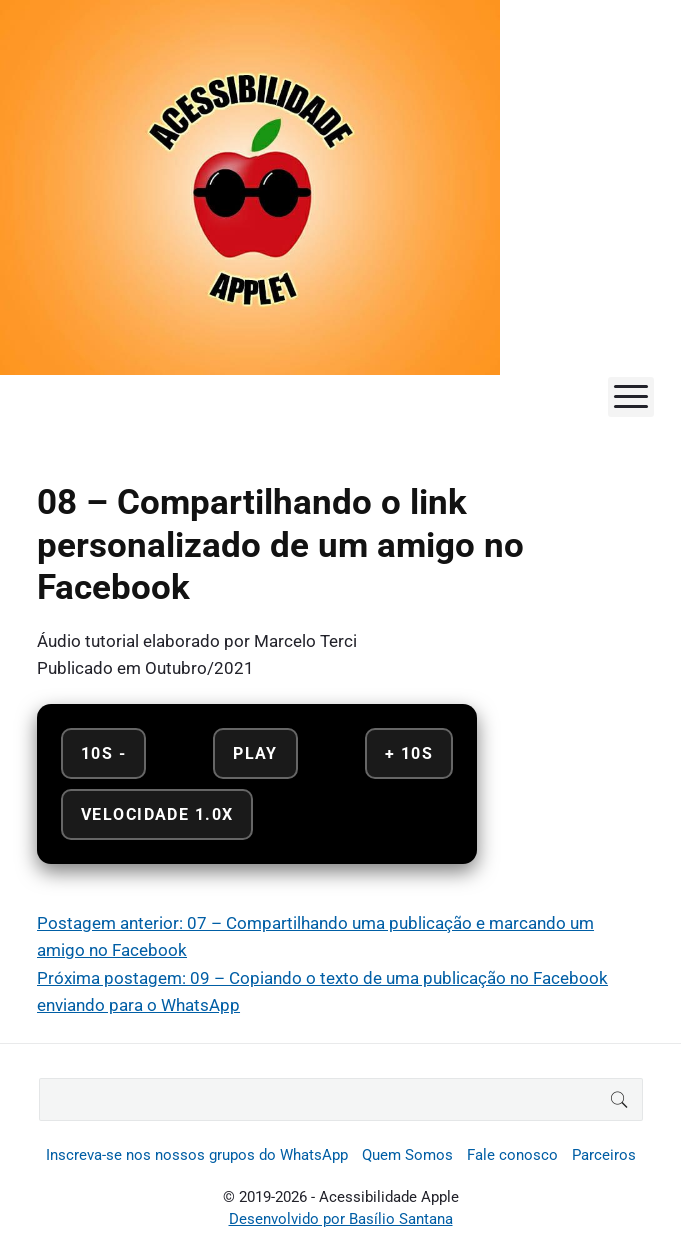 This screenshot has width=681, height=1240. What do you see at coordinates (255, 753) in the screenshot?
I see `Play` at bounding box center [255, 753].